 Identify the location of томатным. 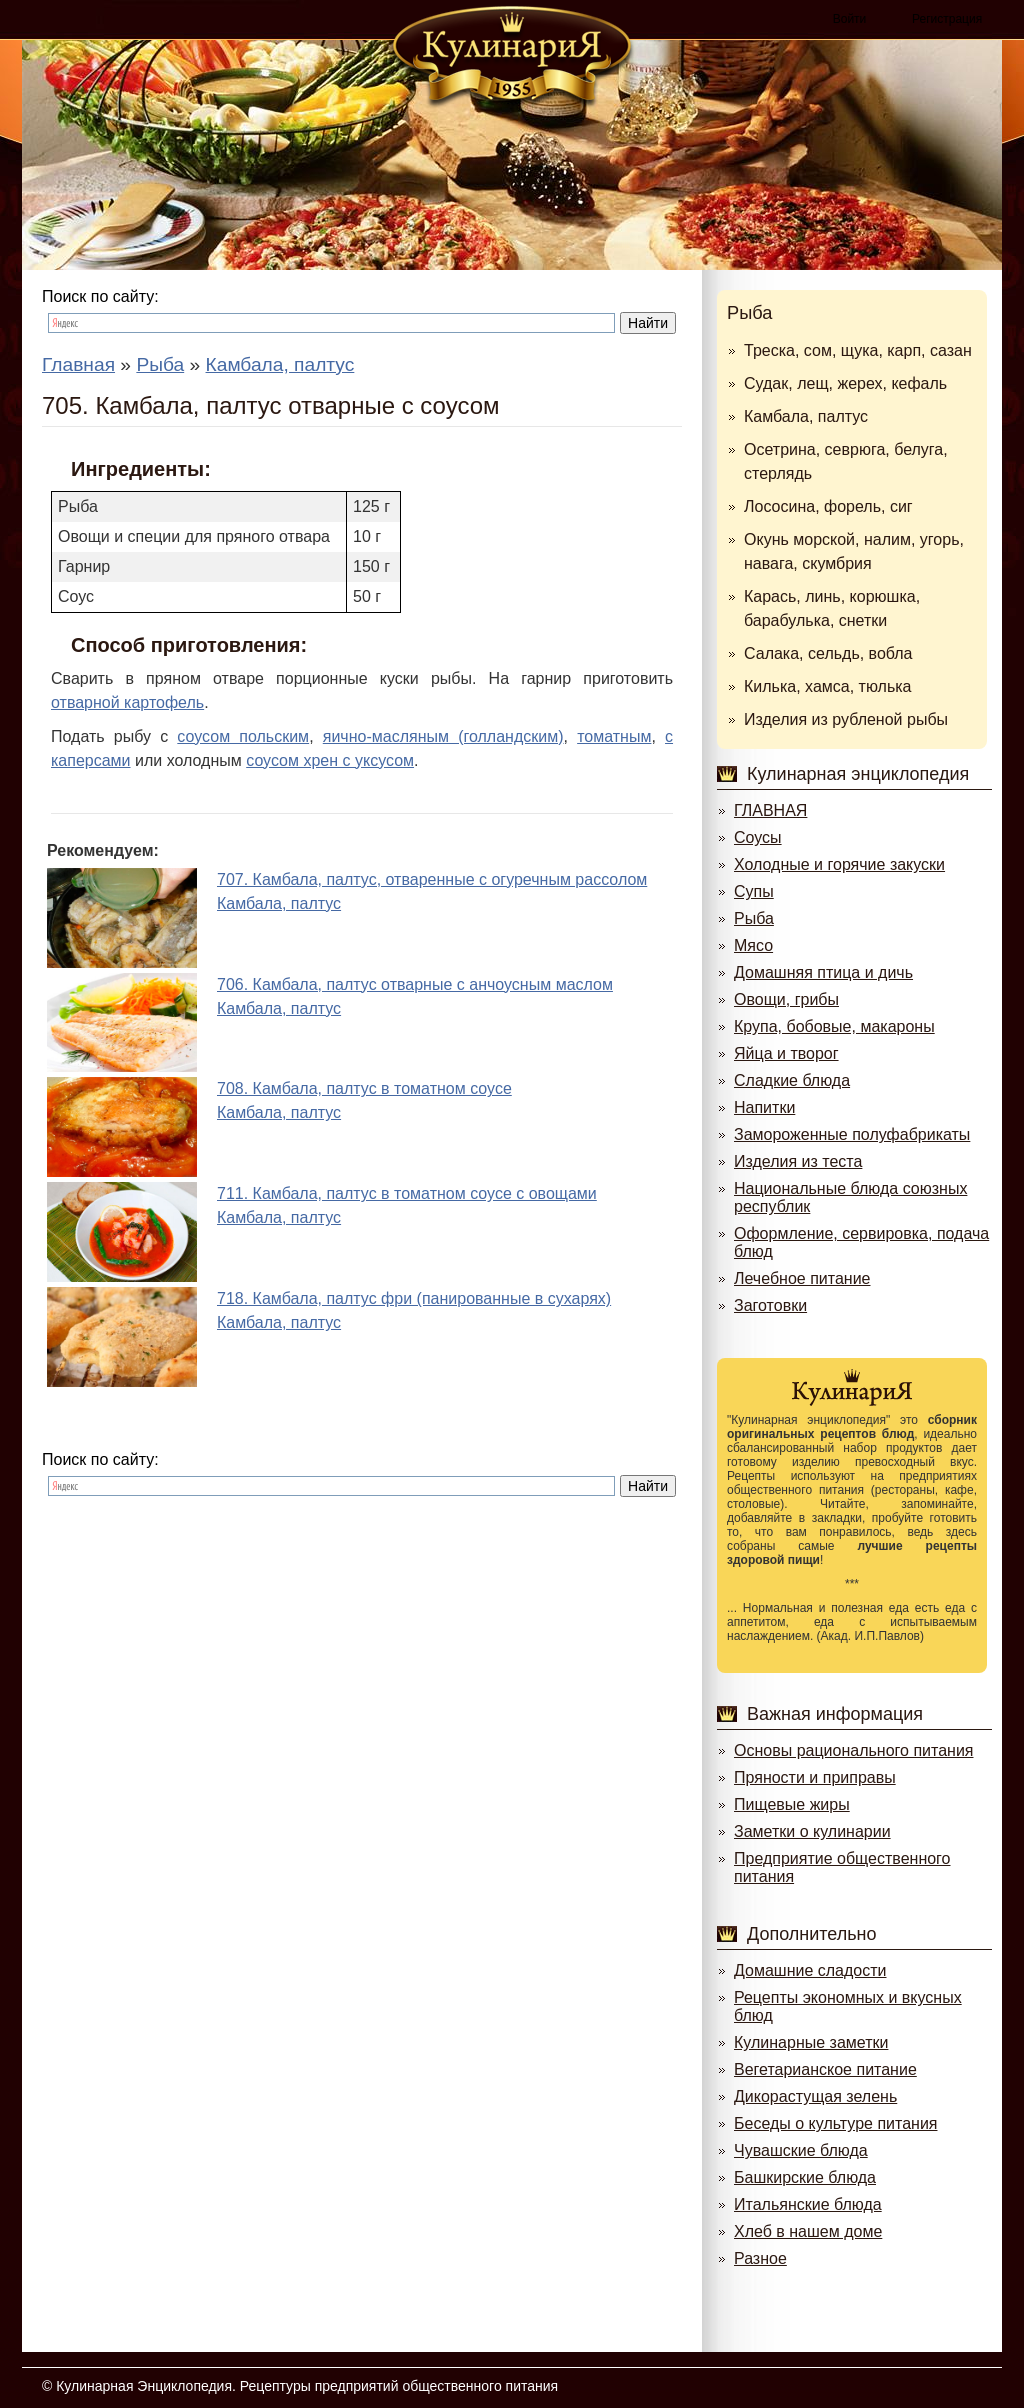
(614, 736).